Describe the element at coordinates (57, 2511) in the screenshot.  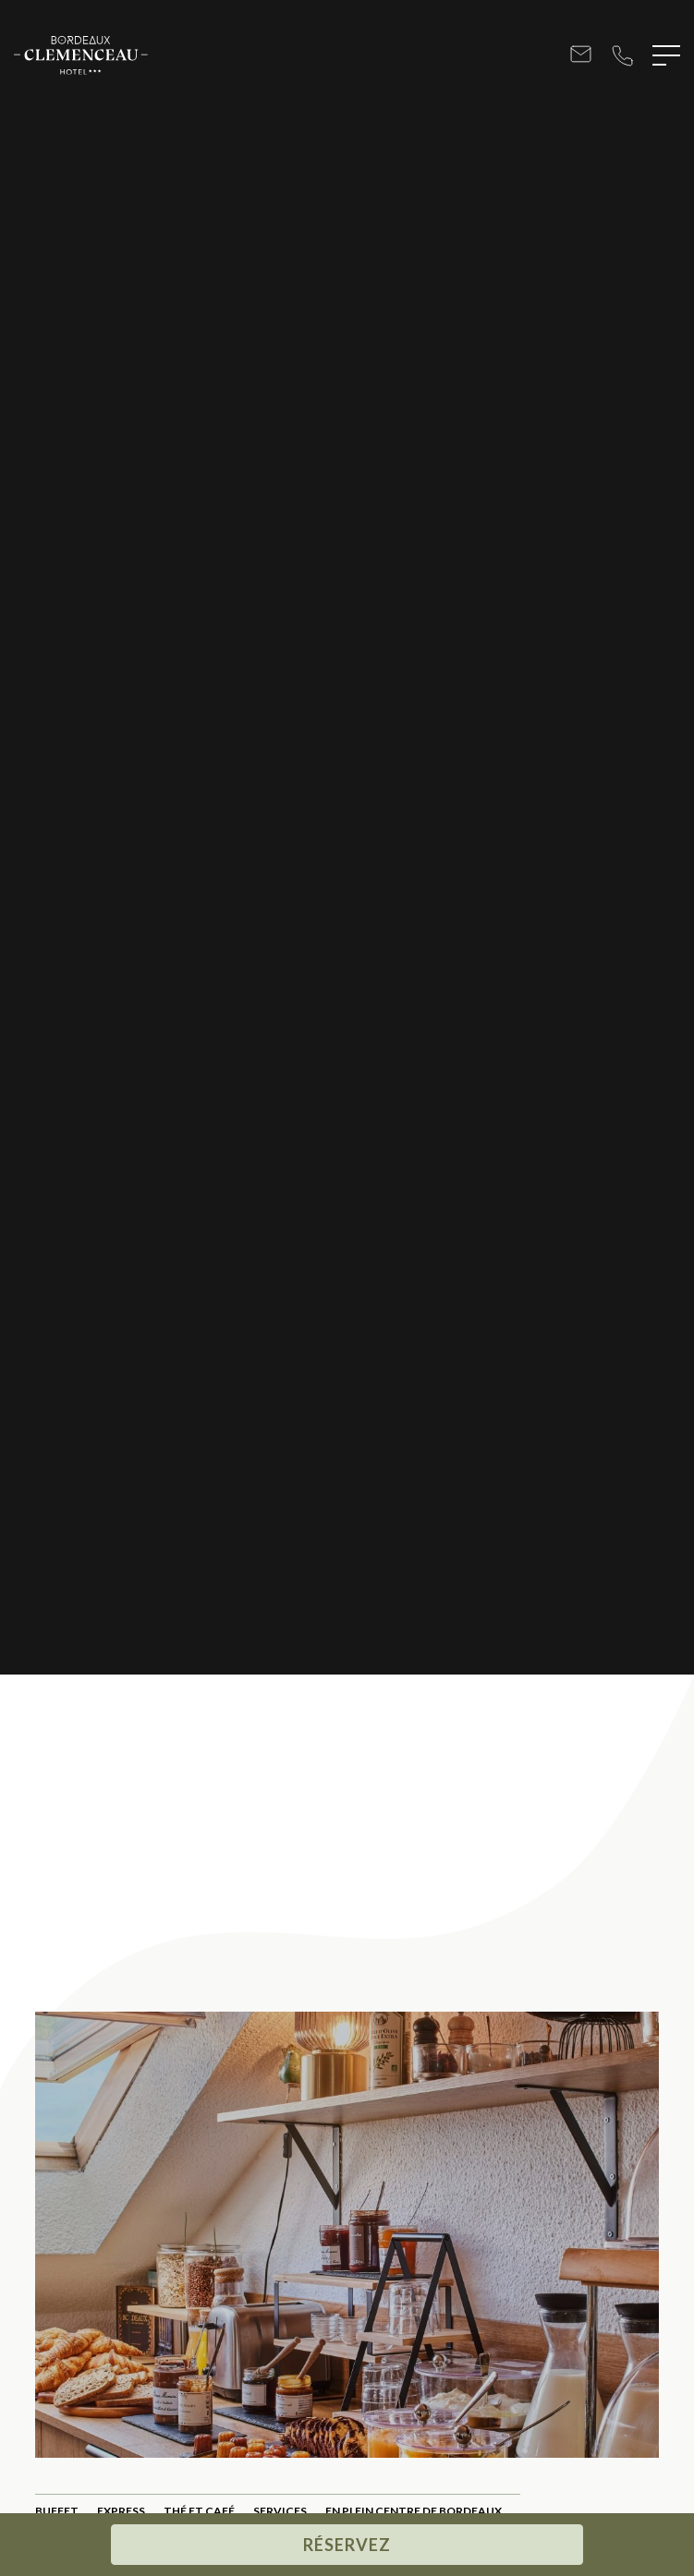
I see `Buffet` at that location.